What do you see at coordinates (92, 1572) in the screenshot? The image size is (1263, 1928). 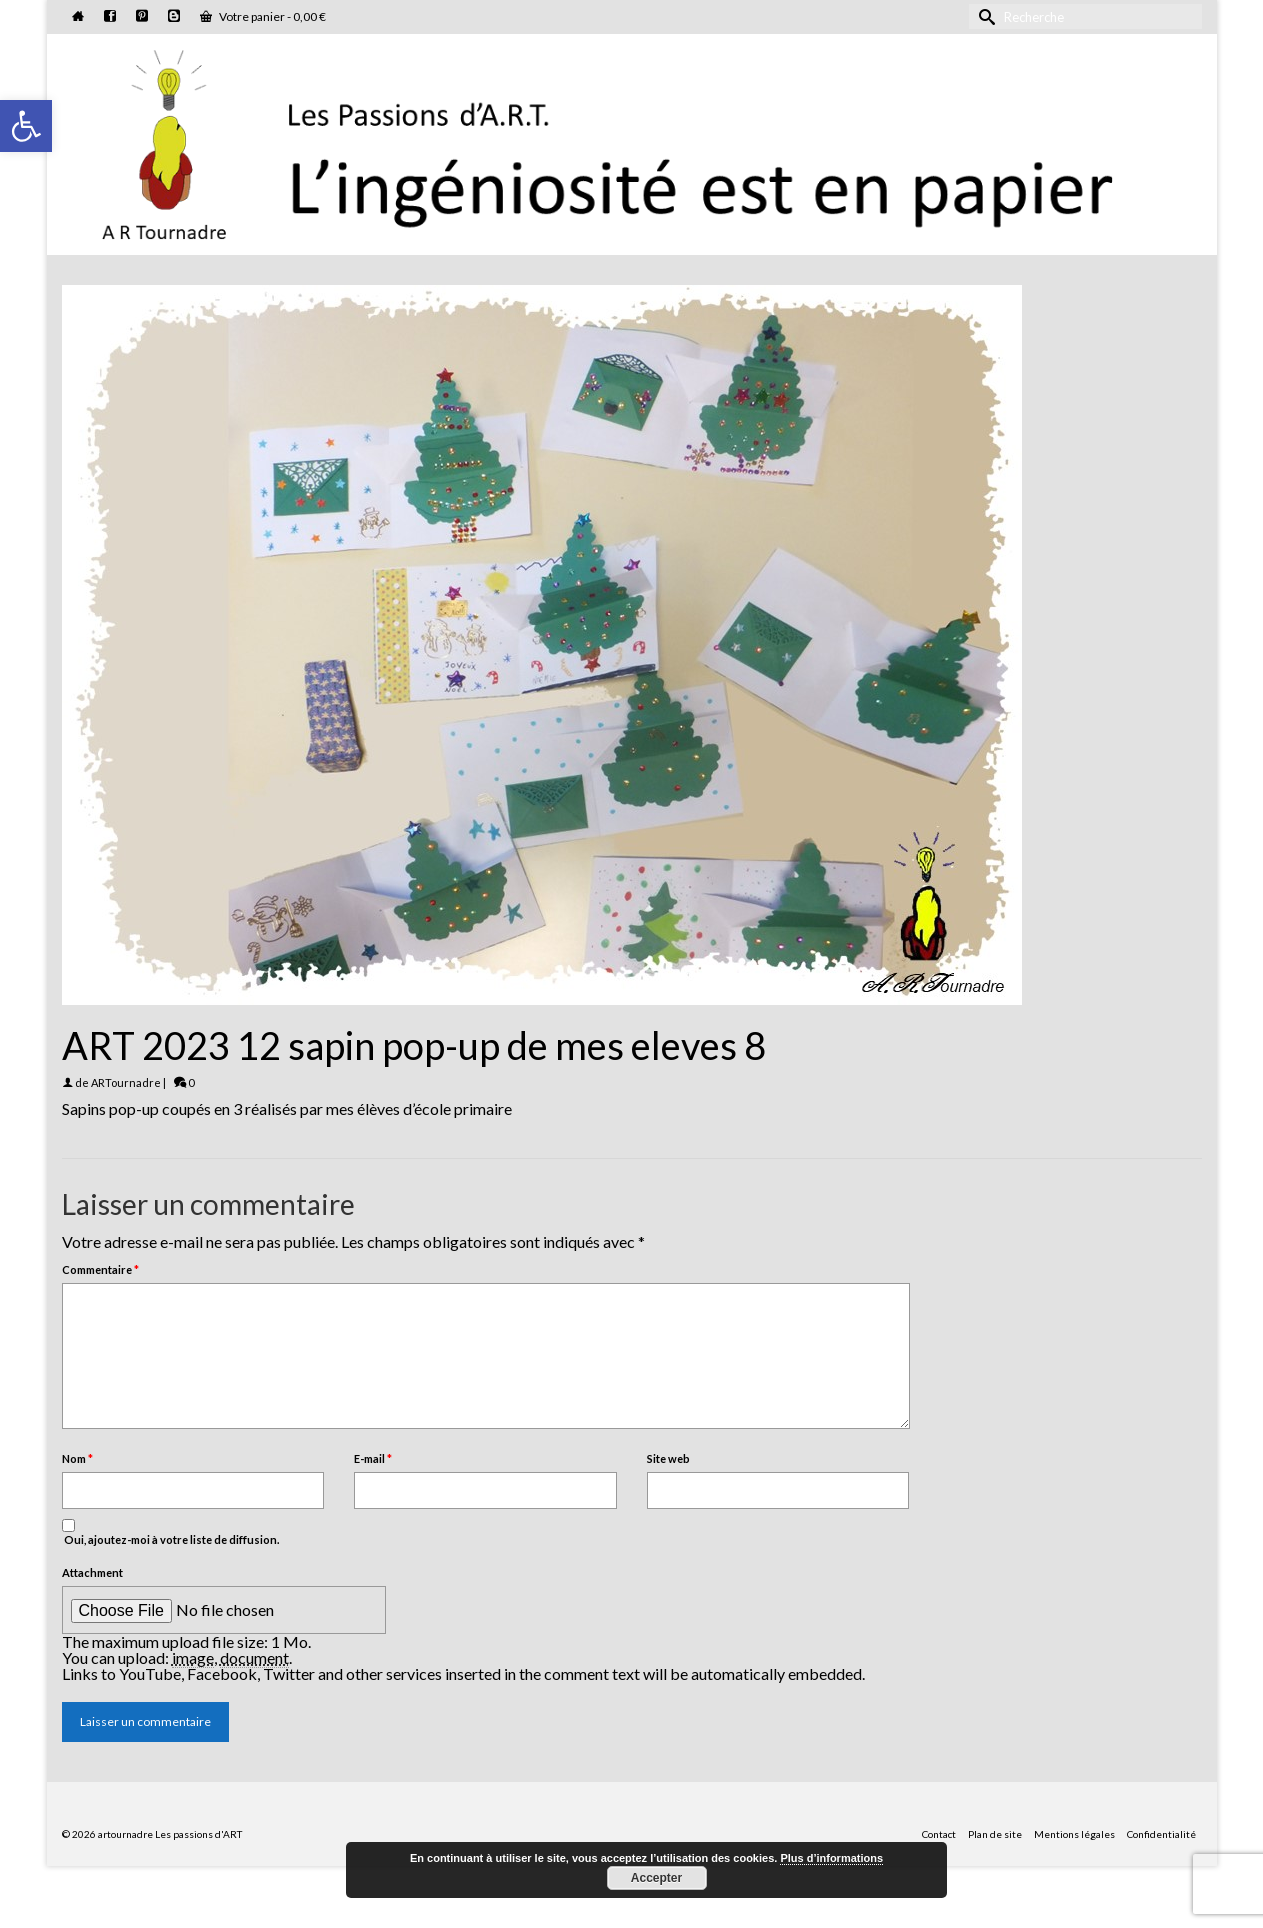 I see `Attachment` at bounding box center [92, 1572].